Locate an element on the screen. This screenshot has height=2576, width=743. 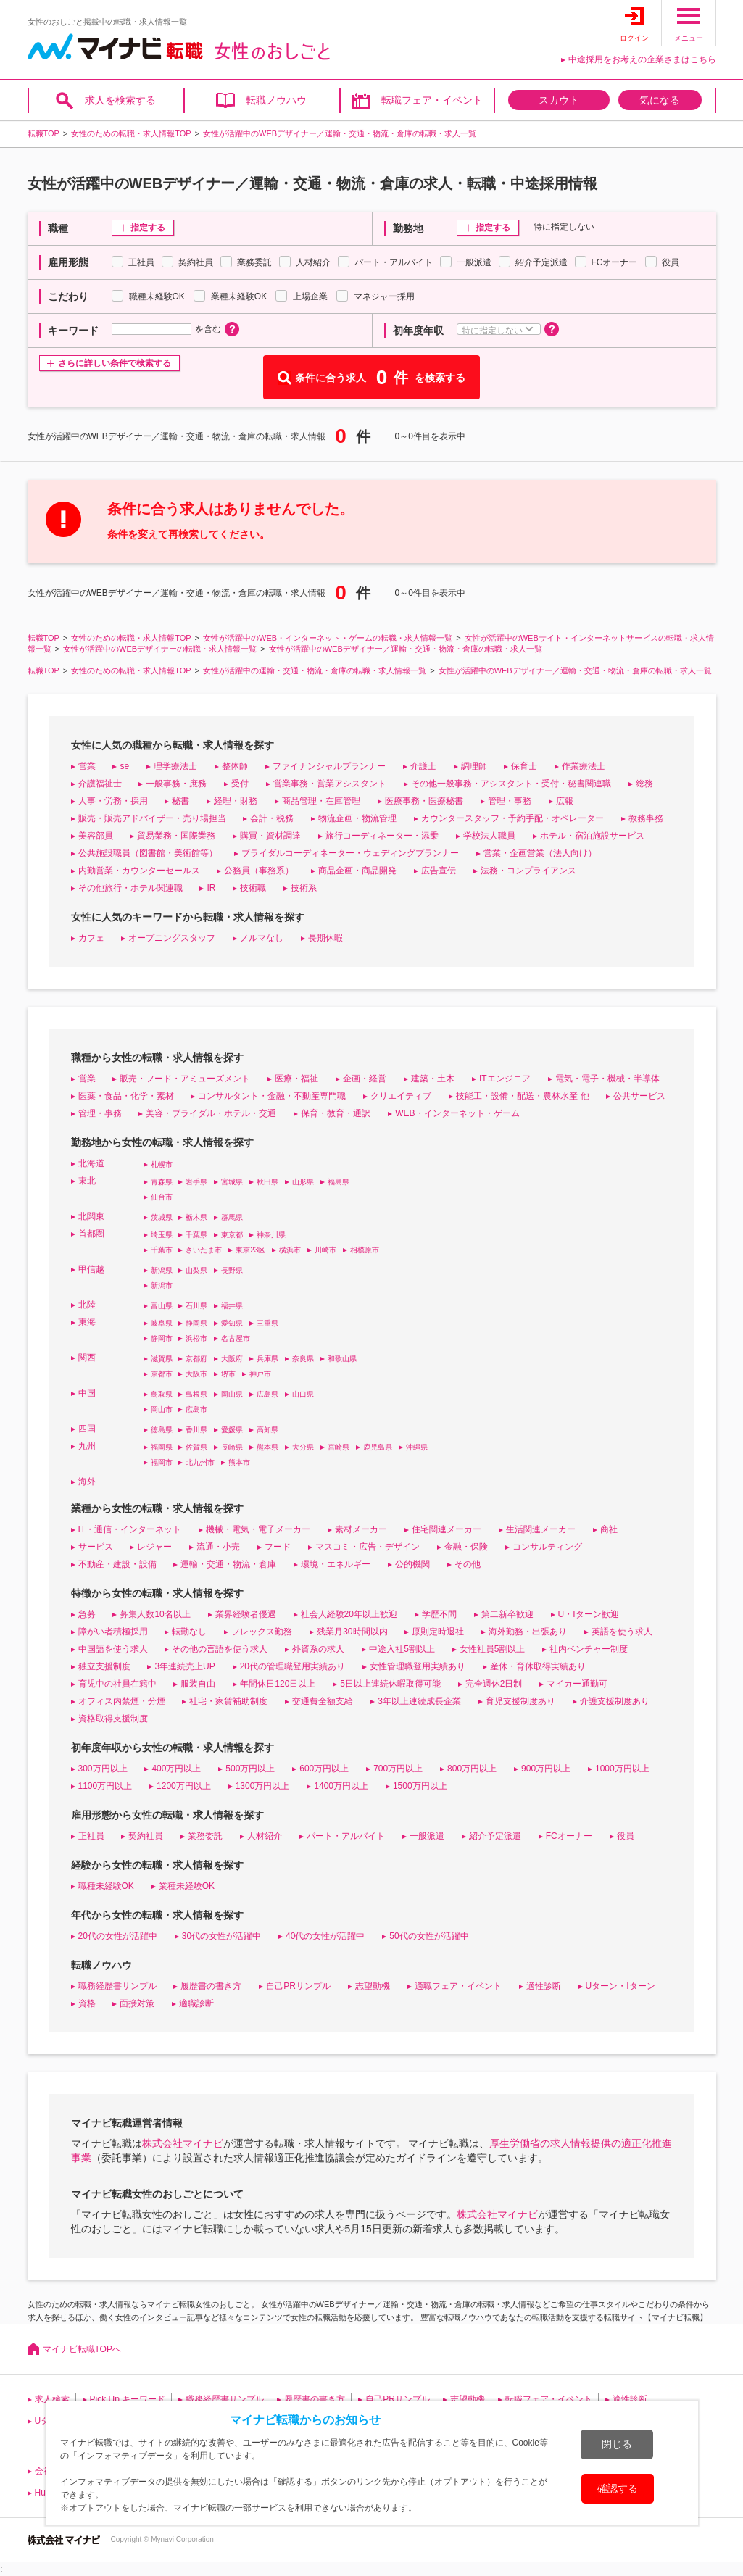
名古屋市 is located at coordinates (235, 1338).